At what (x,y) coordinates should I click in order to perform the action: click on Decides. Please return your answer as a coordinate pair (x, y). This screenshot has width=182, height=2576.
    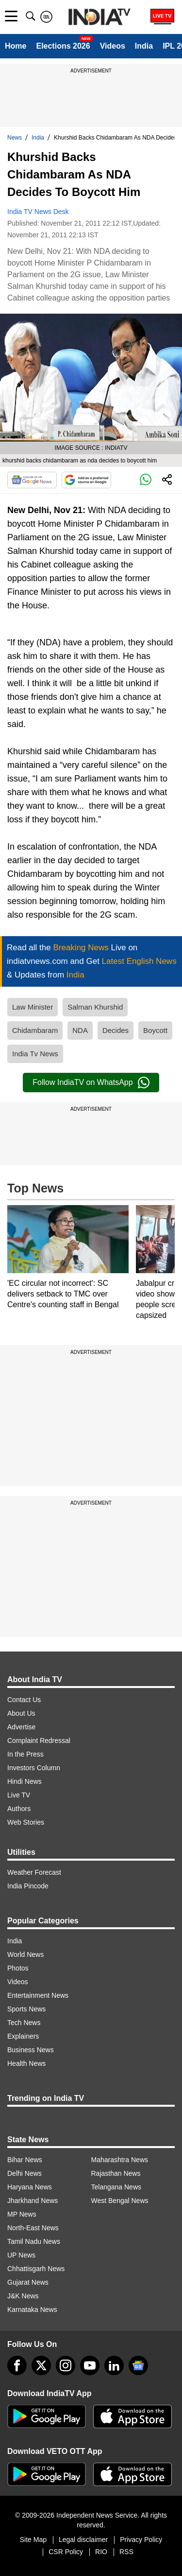
    Looking at the image, I should click on (115, 1030).